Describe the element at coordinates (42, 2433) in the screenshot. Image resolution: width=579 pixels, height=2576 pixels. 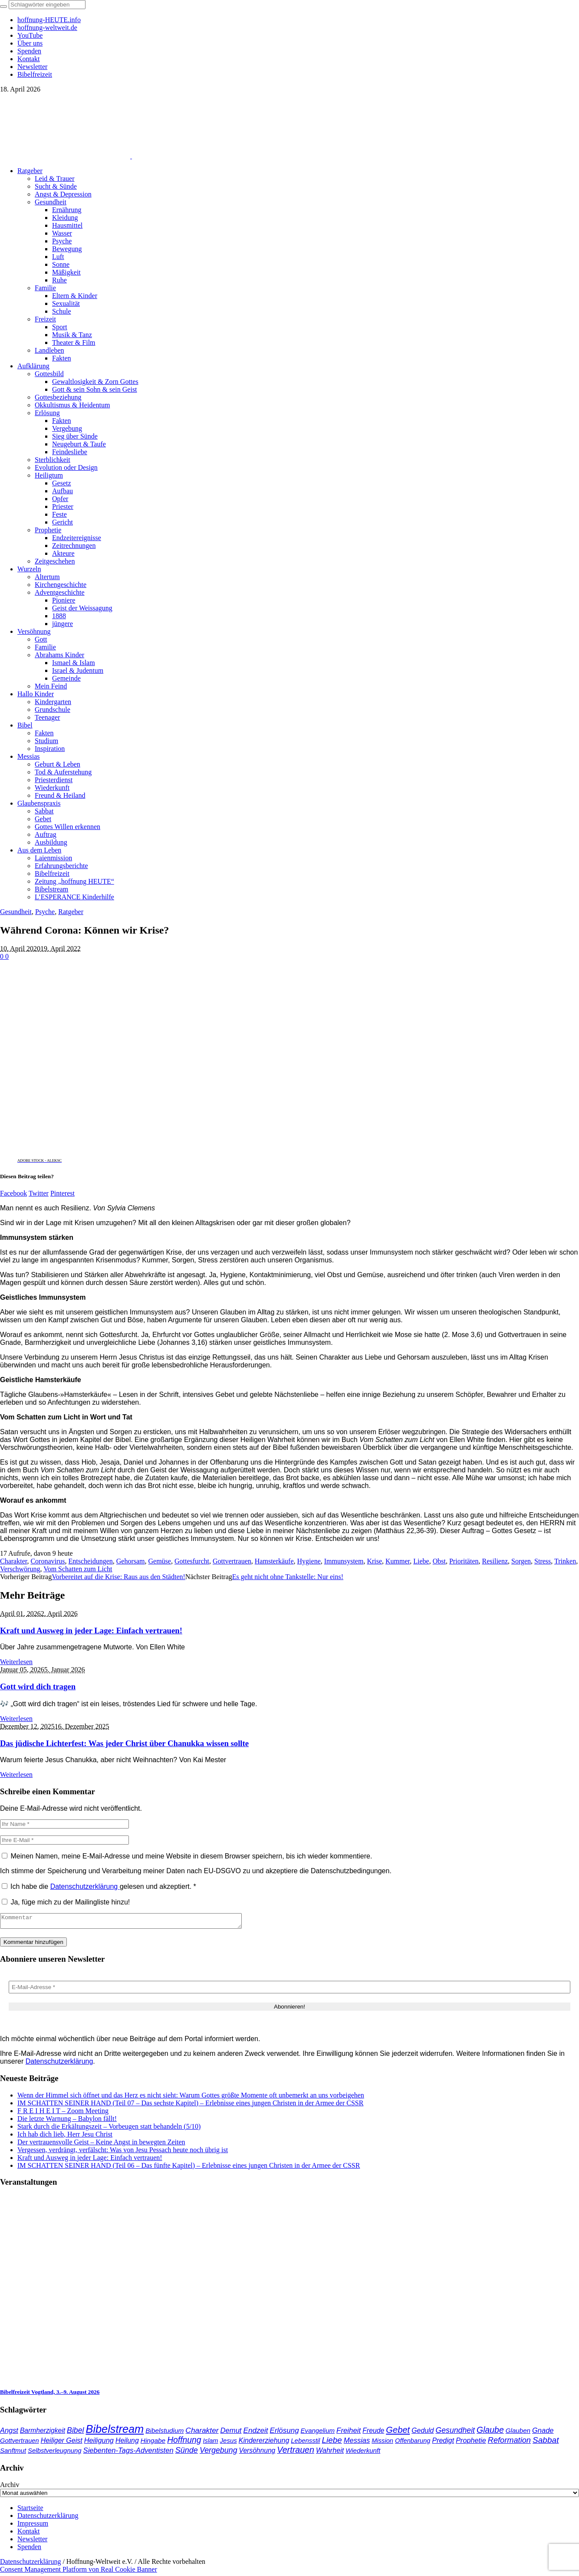
I see `Barmherzigkeit [Barmherzigkeit (41 Einträge)]` at that location.